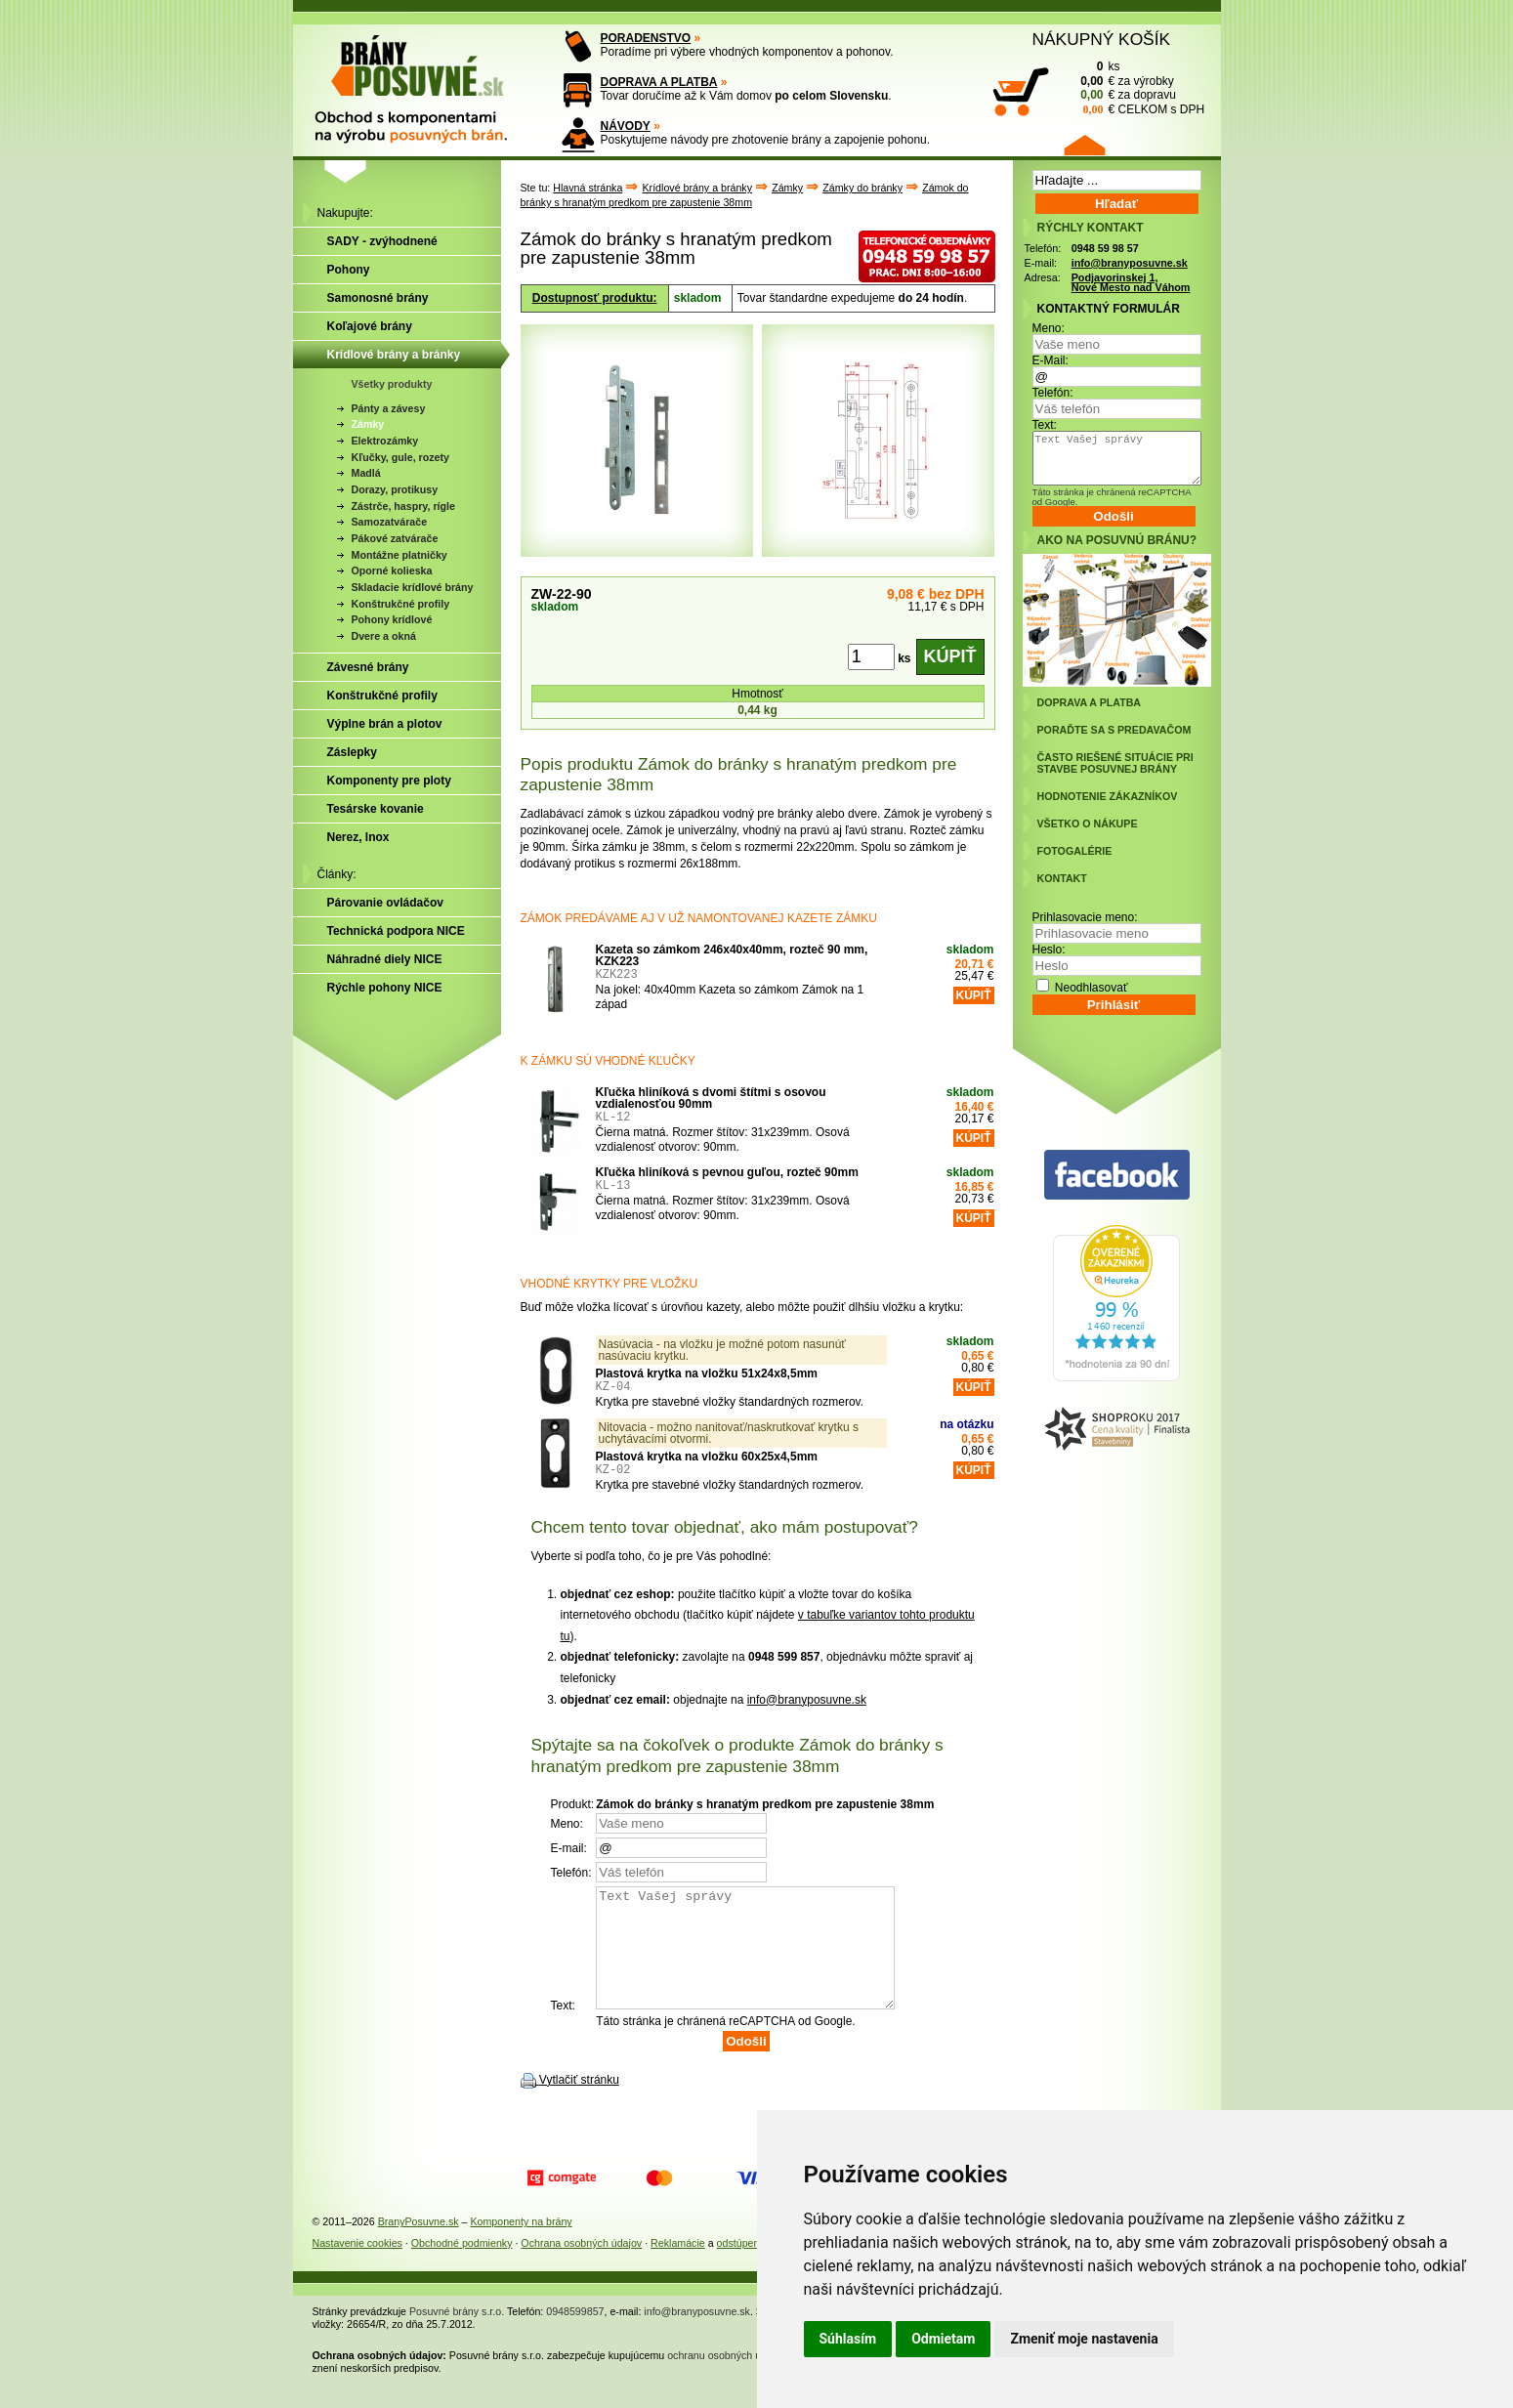 The image size is (1513, 2408). What do you see at coordinates (581, 2266) in the screenshot?
I see `Ochrana osobných údajov` at bounding box center [581, 2266].